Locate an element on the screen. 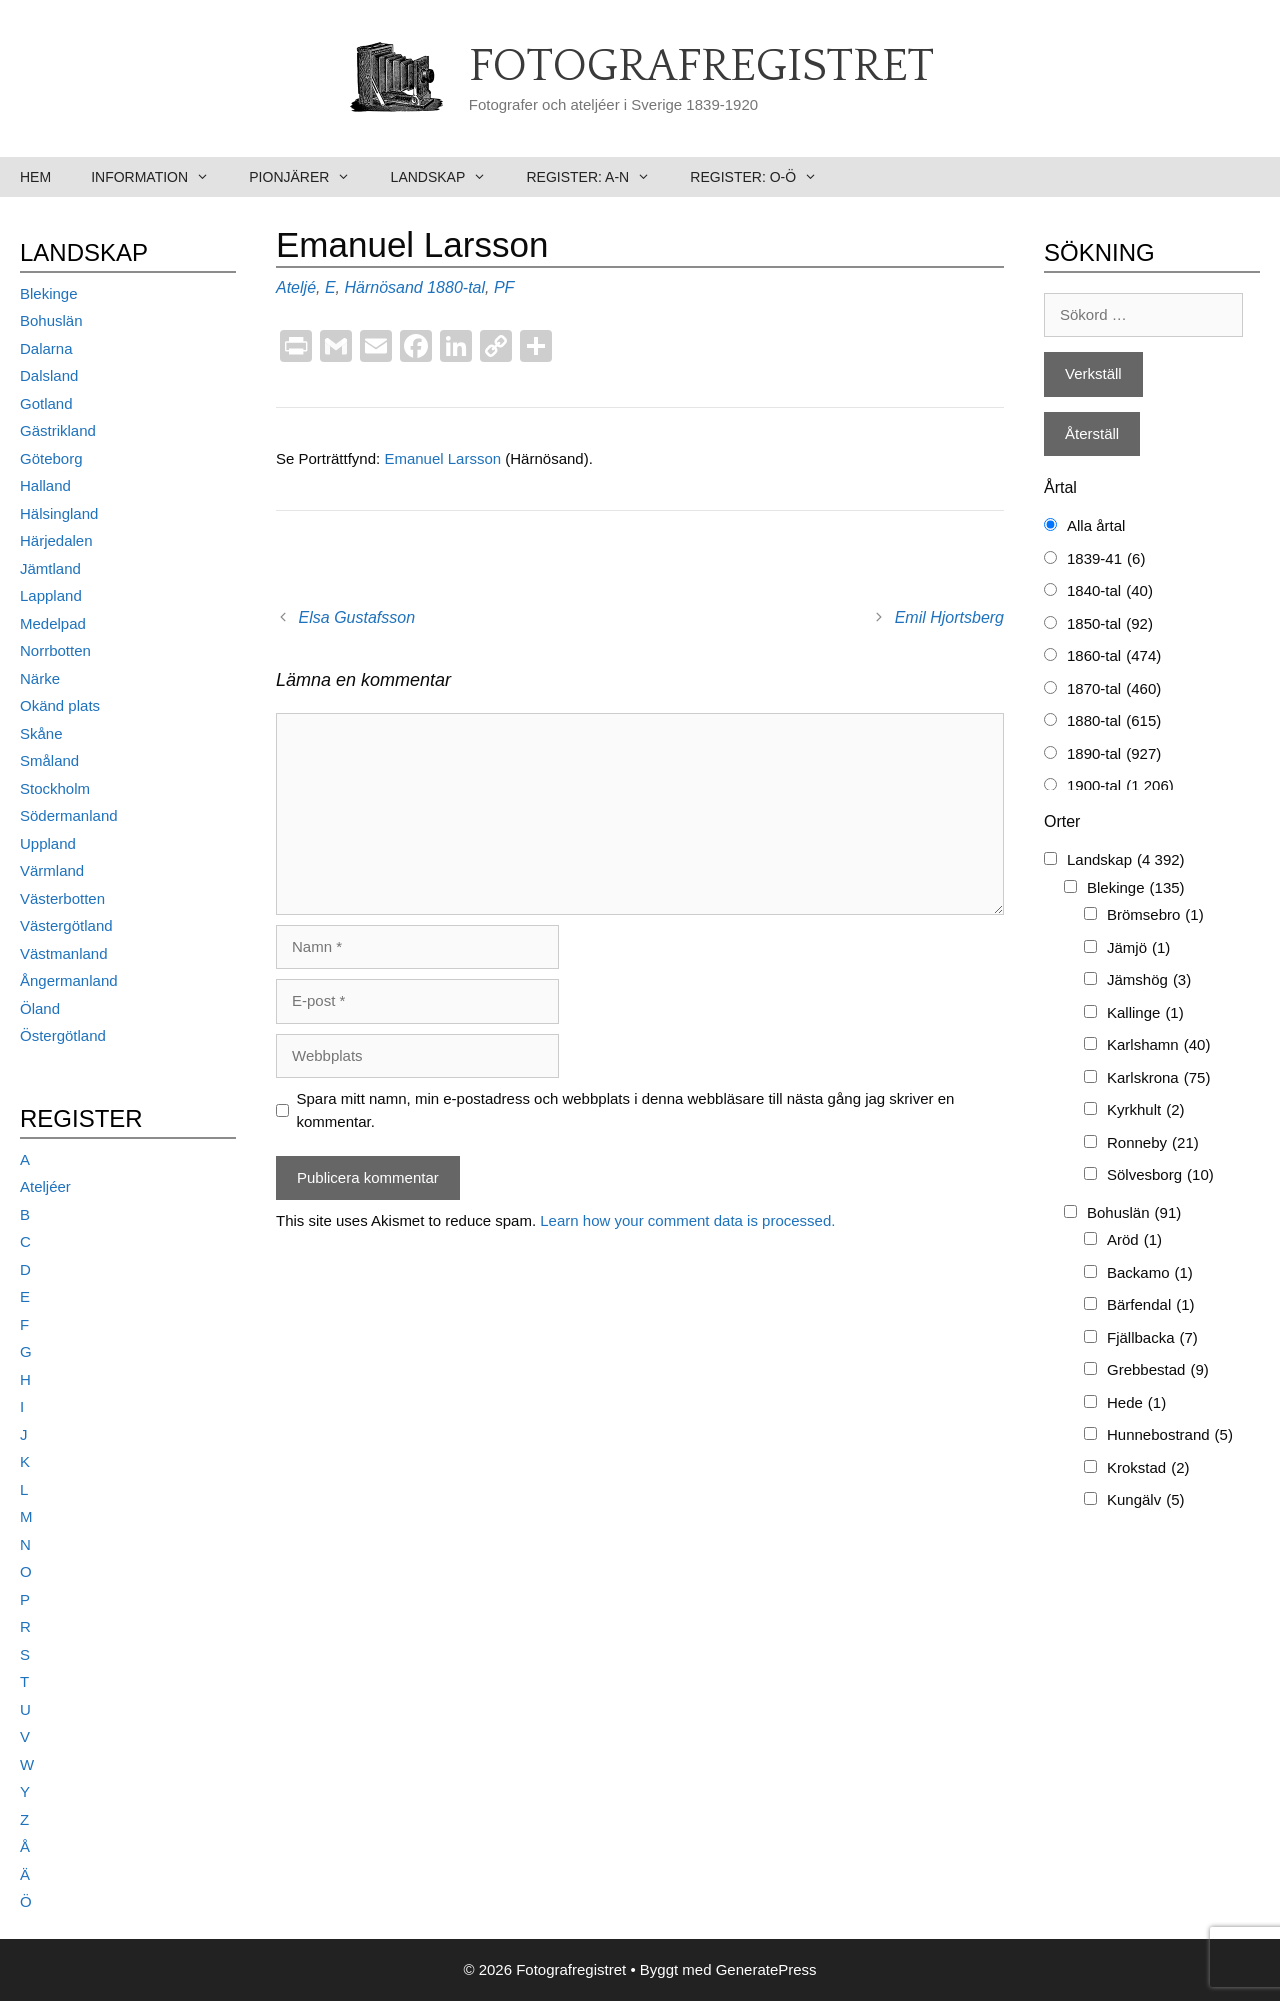 The height and width of the screenshot is (2001, 1280). Ångermanland is located at coordinates (69, 980).